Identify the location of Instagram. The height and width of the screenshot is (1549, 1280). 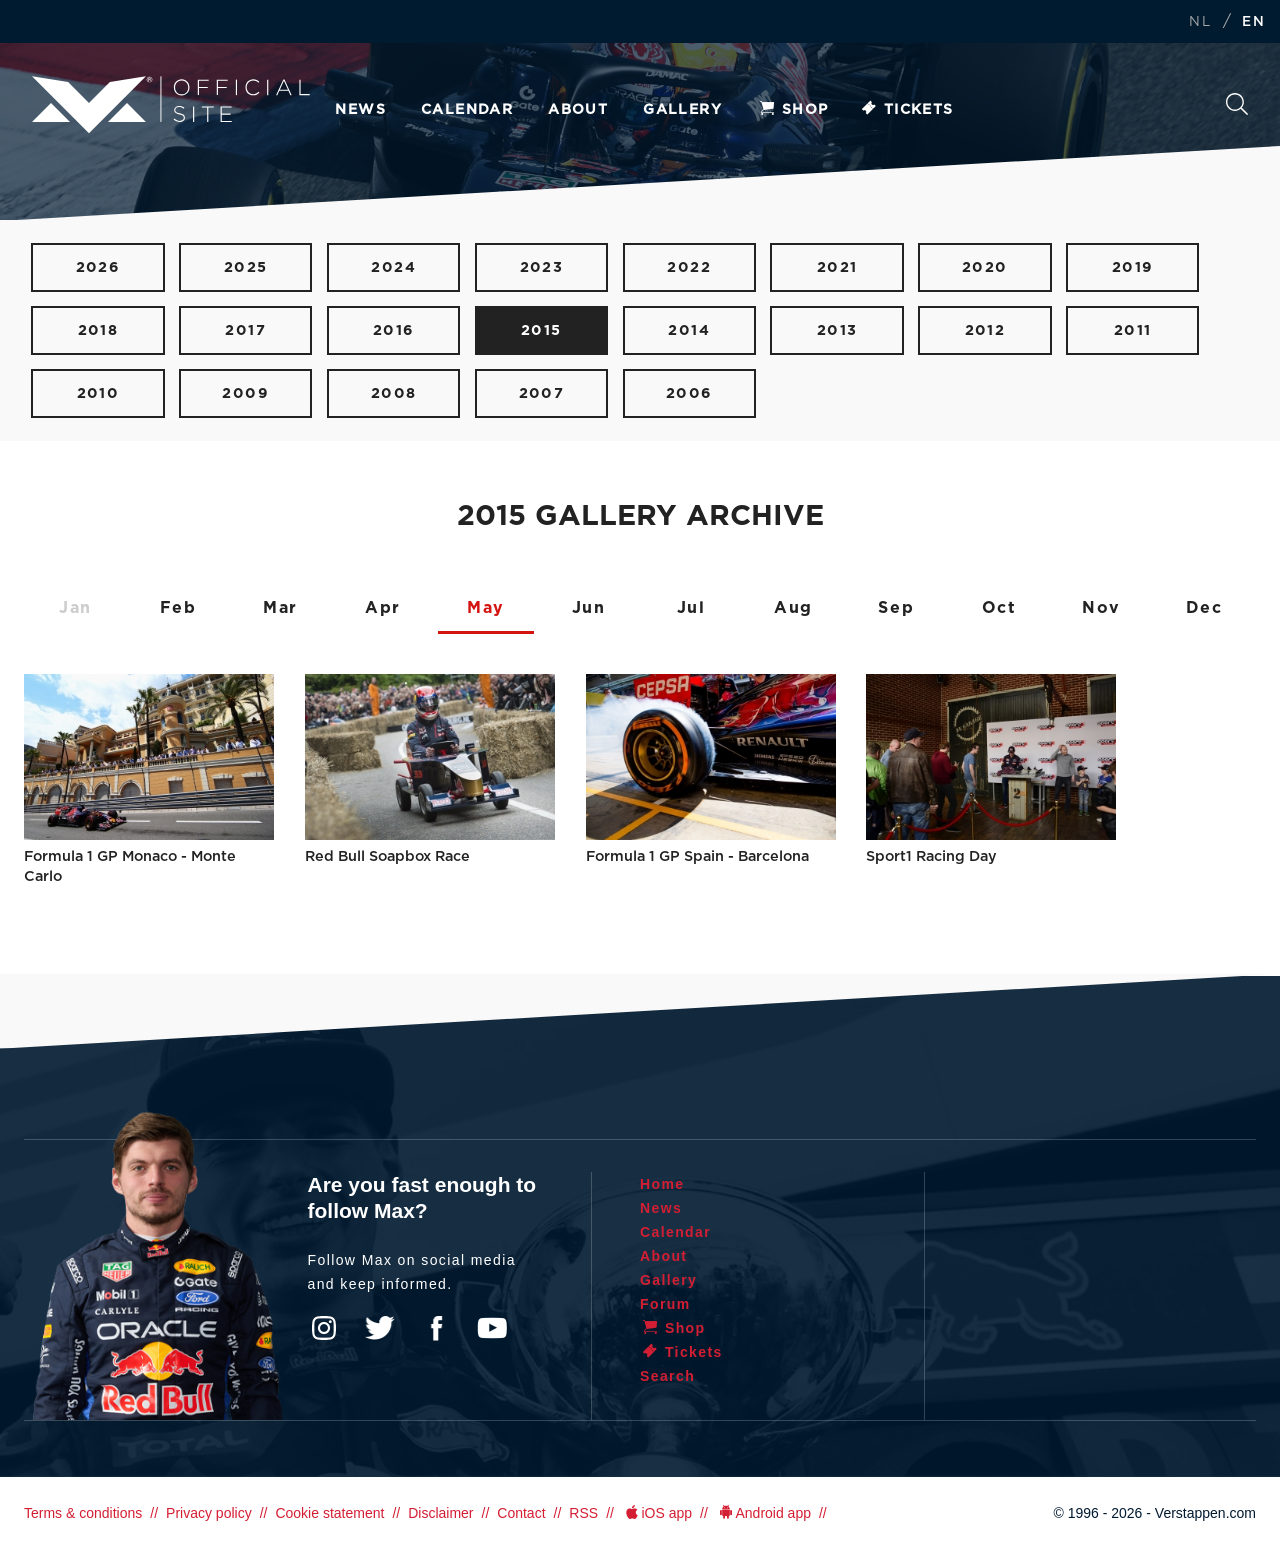
(324, 1328).